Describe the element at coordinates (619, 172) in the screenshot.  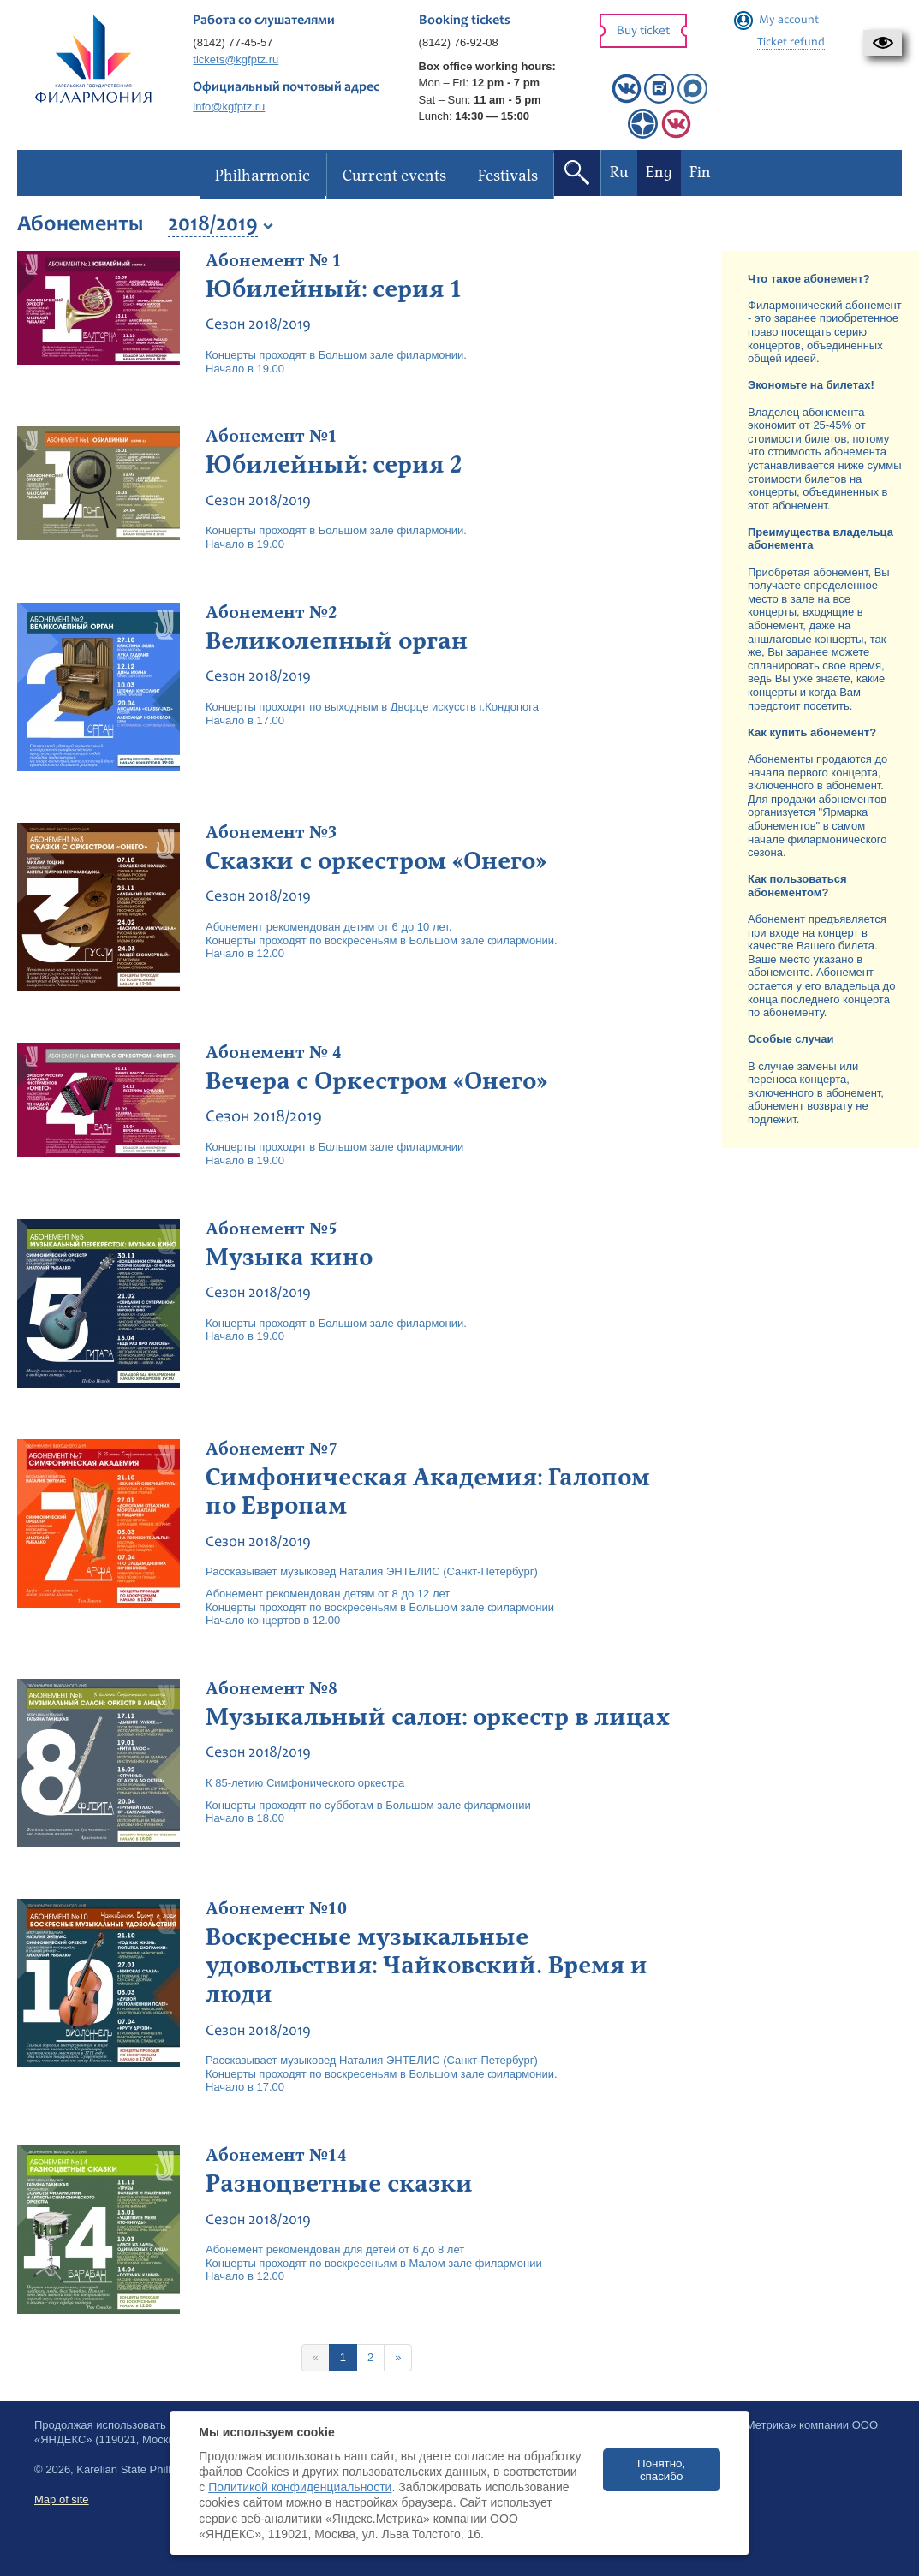
I see `Ru` at that location.